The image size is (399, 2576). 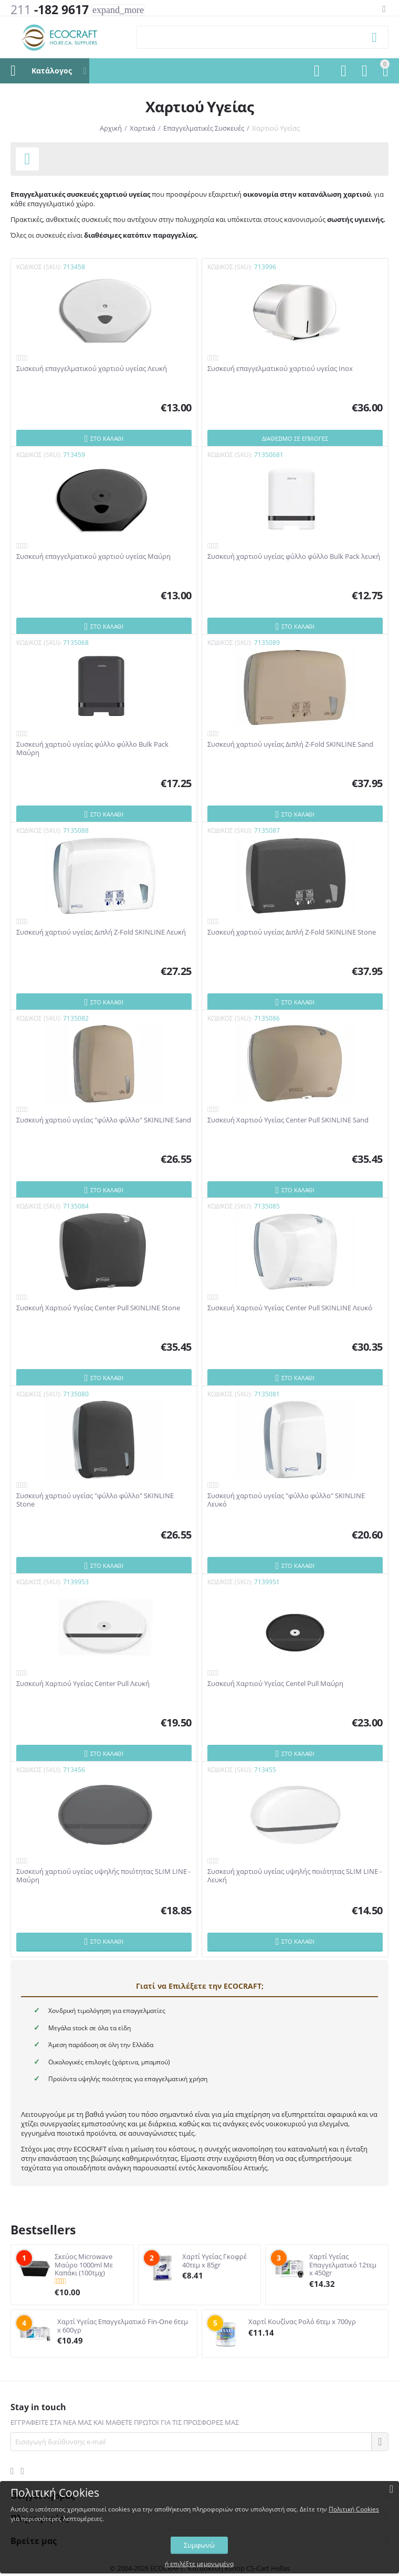 What do you see at coordinates (302, 2321) in the screenshot?
I see `Χαρτί Κουζίνας Ρολό 6τεμ x 700γρ` at bounding box center [302, 2321].